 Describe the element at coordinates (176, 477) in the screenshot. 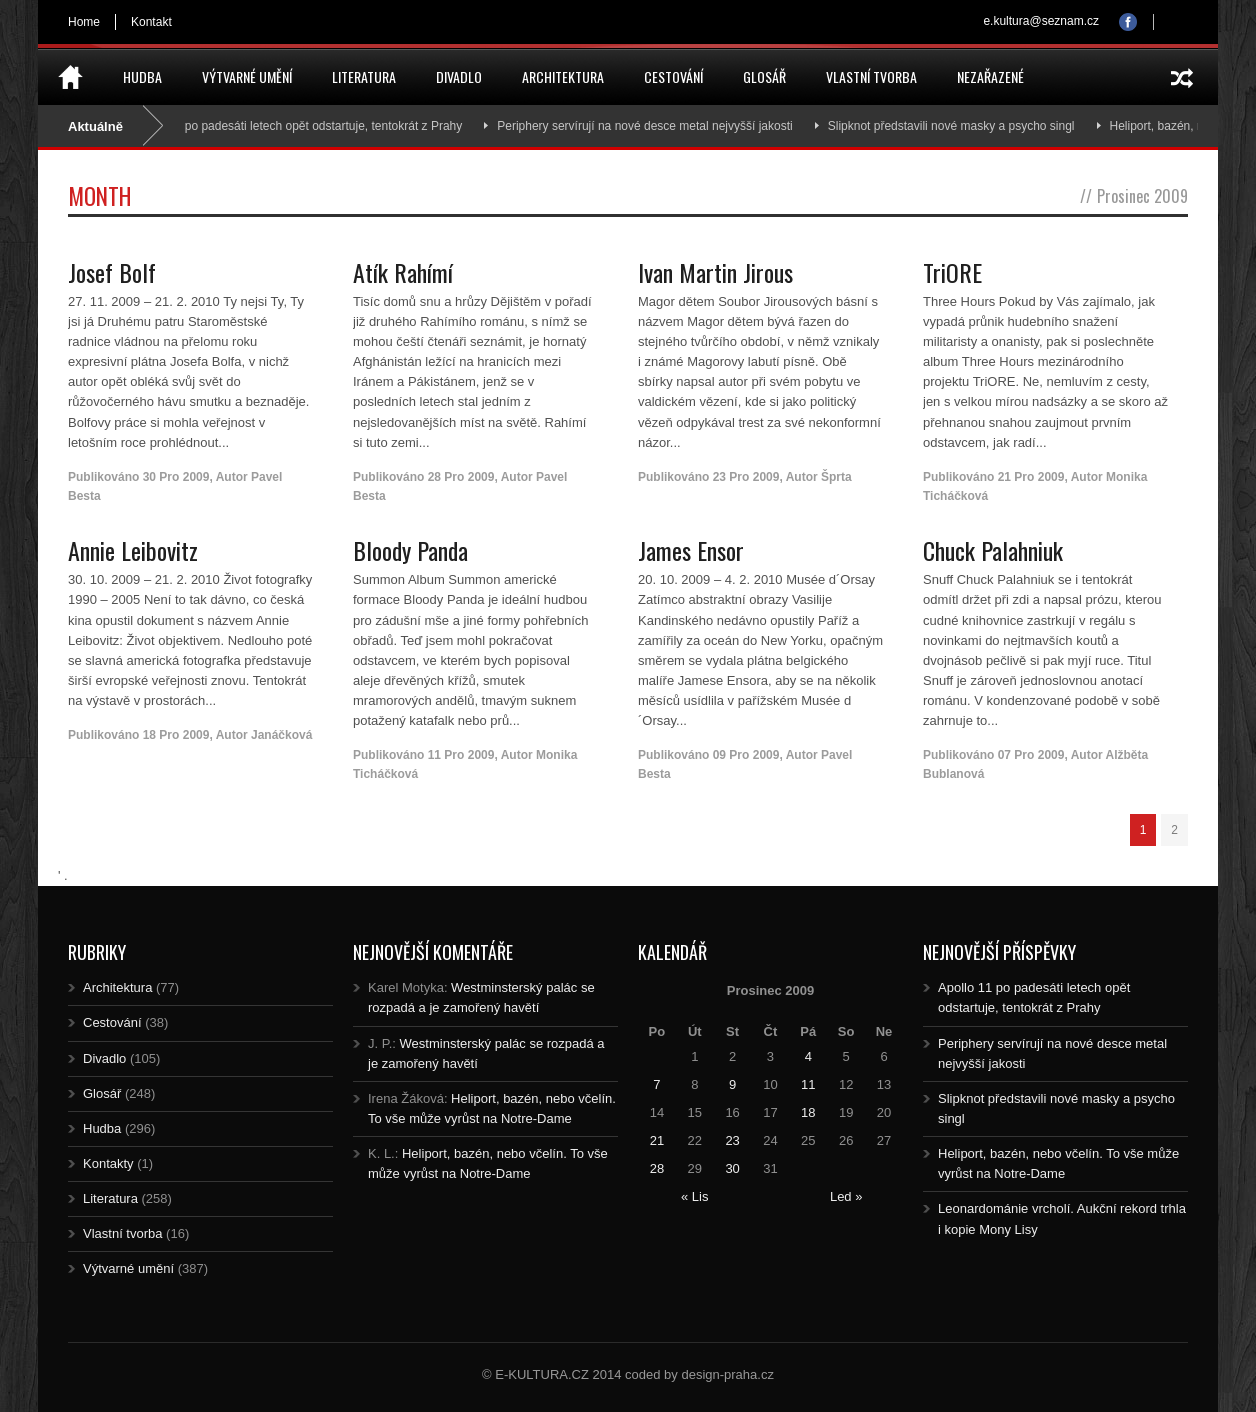

I see `30 Pro 2009` at that location.